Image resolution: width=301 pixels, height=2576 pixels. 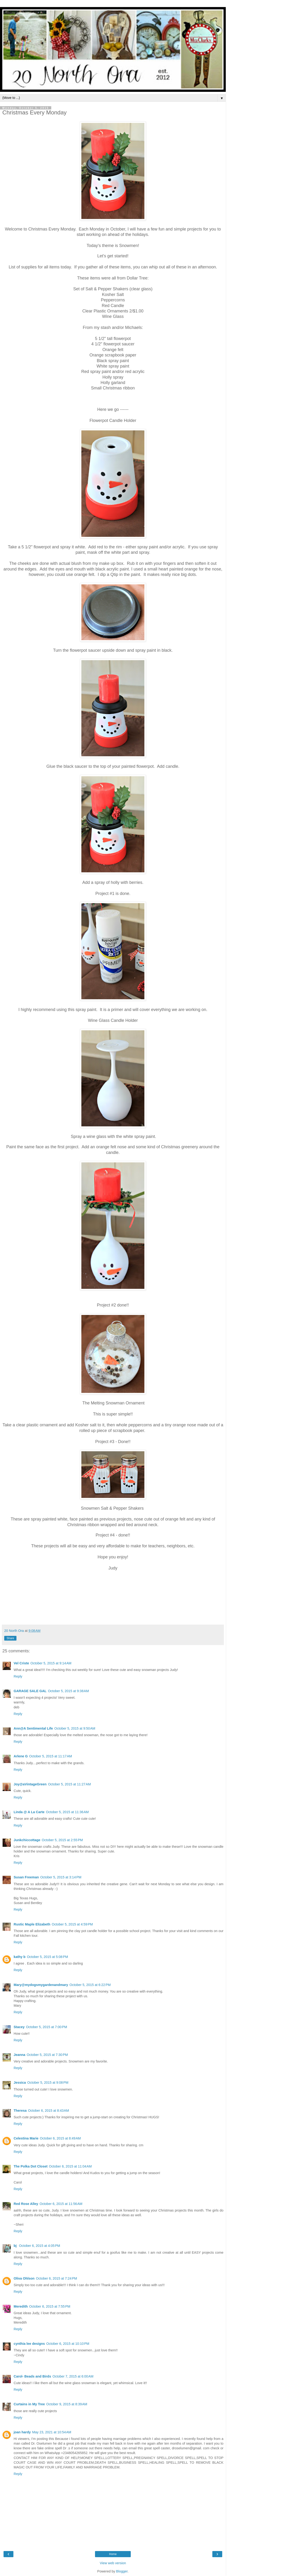 What do you see at coordinates (31, 2166) in the screenshot?
I see `The Polka Dot Closet` at bounding box center [31, 2166].